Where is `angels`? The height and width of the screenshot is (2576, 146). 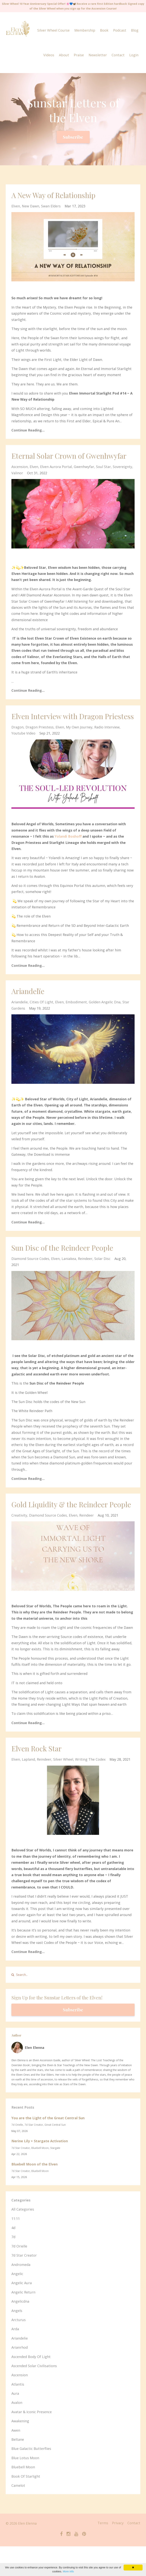 angels is located at coordinates (16, 2340).